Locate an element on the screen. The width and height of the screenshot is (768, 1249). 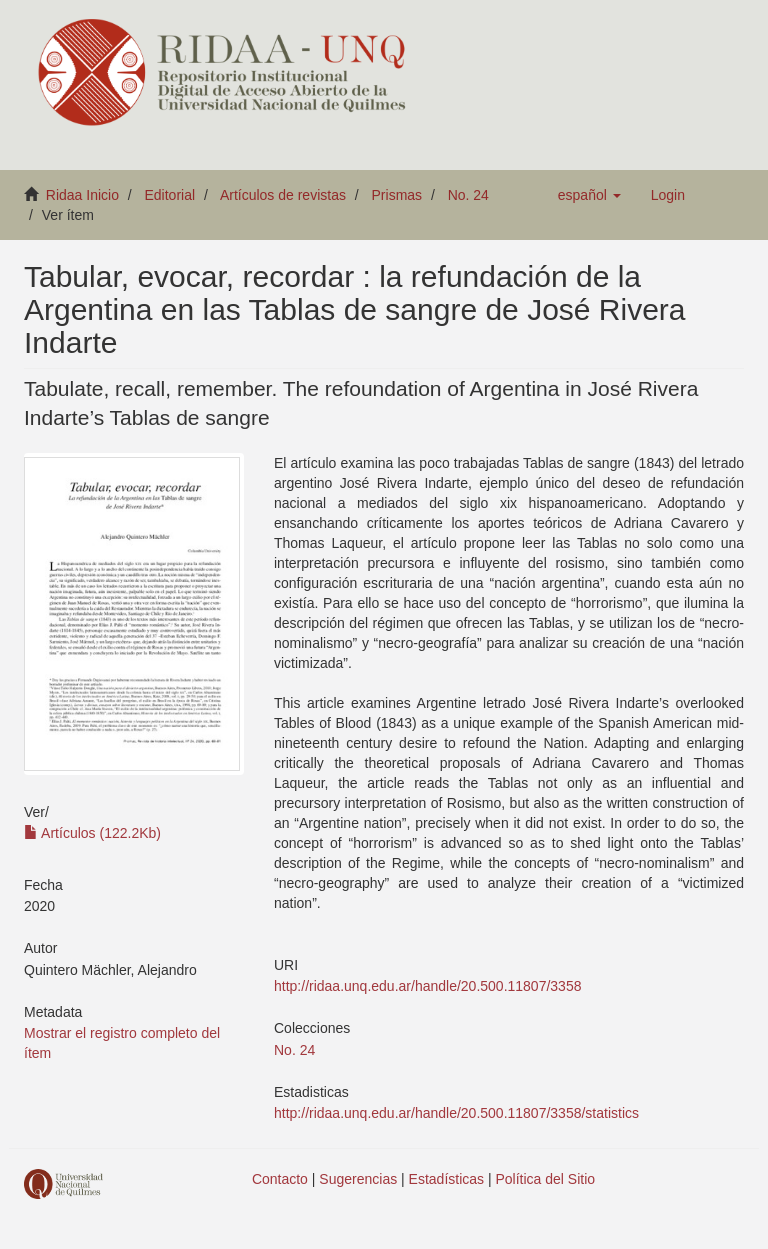
Artículos de revistas is located at coordinates (283, 195).